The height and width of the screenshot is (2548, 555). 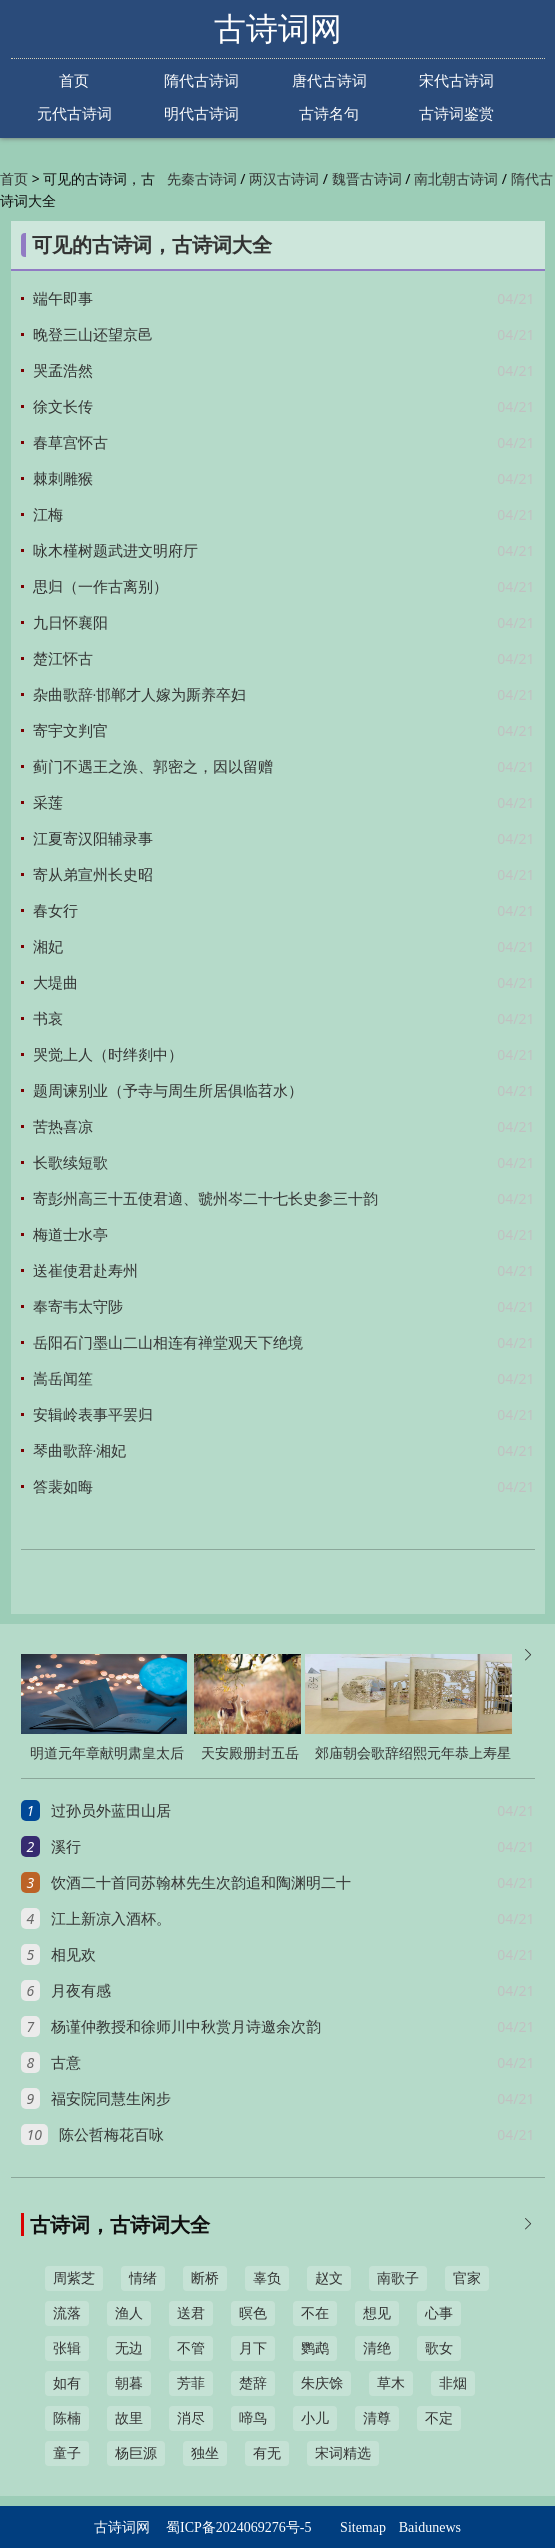 I want to click on 福安院同慧生闲步, so click(x=111, y=2099).